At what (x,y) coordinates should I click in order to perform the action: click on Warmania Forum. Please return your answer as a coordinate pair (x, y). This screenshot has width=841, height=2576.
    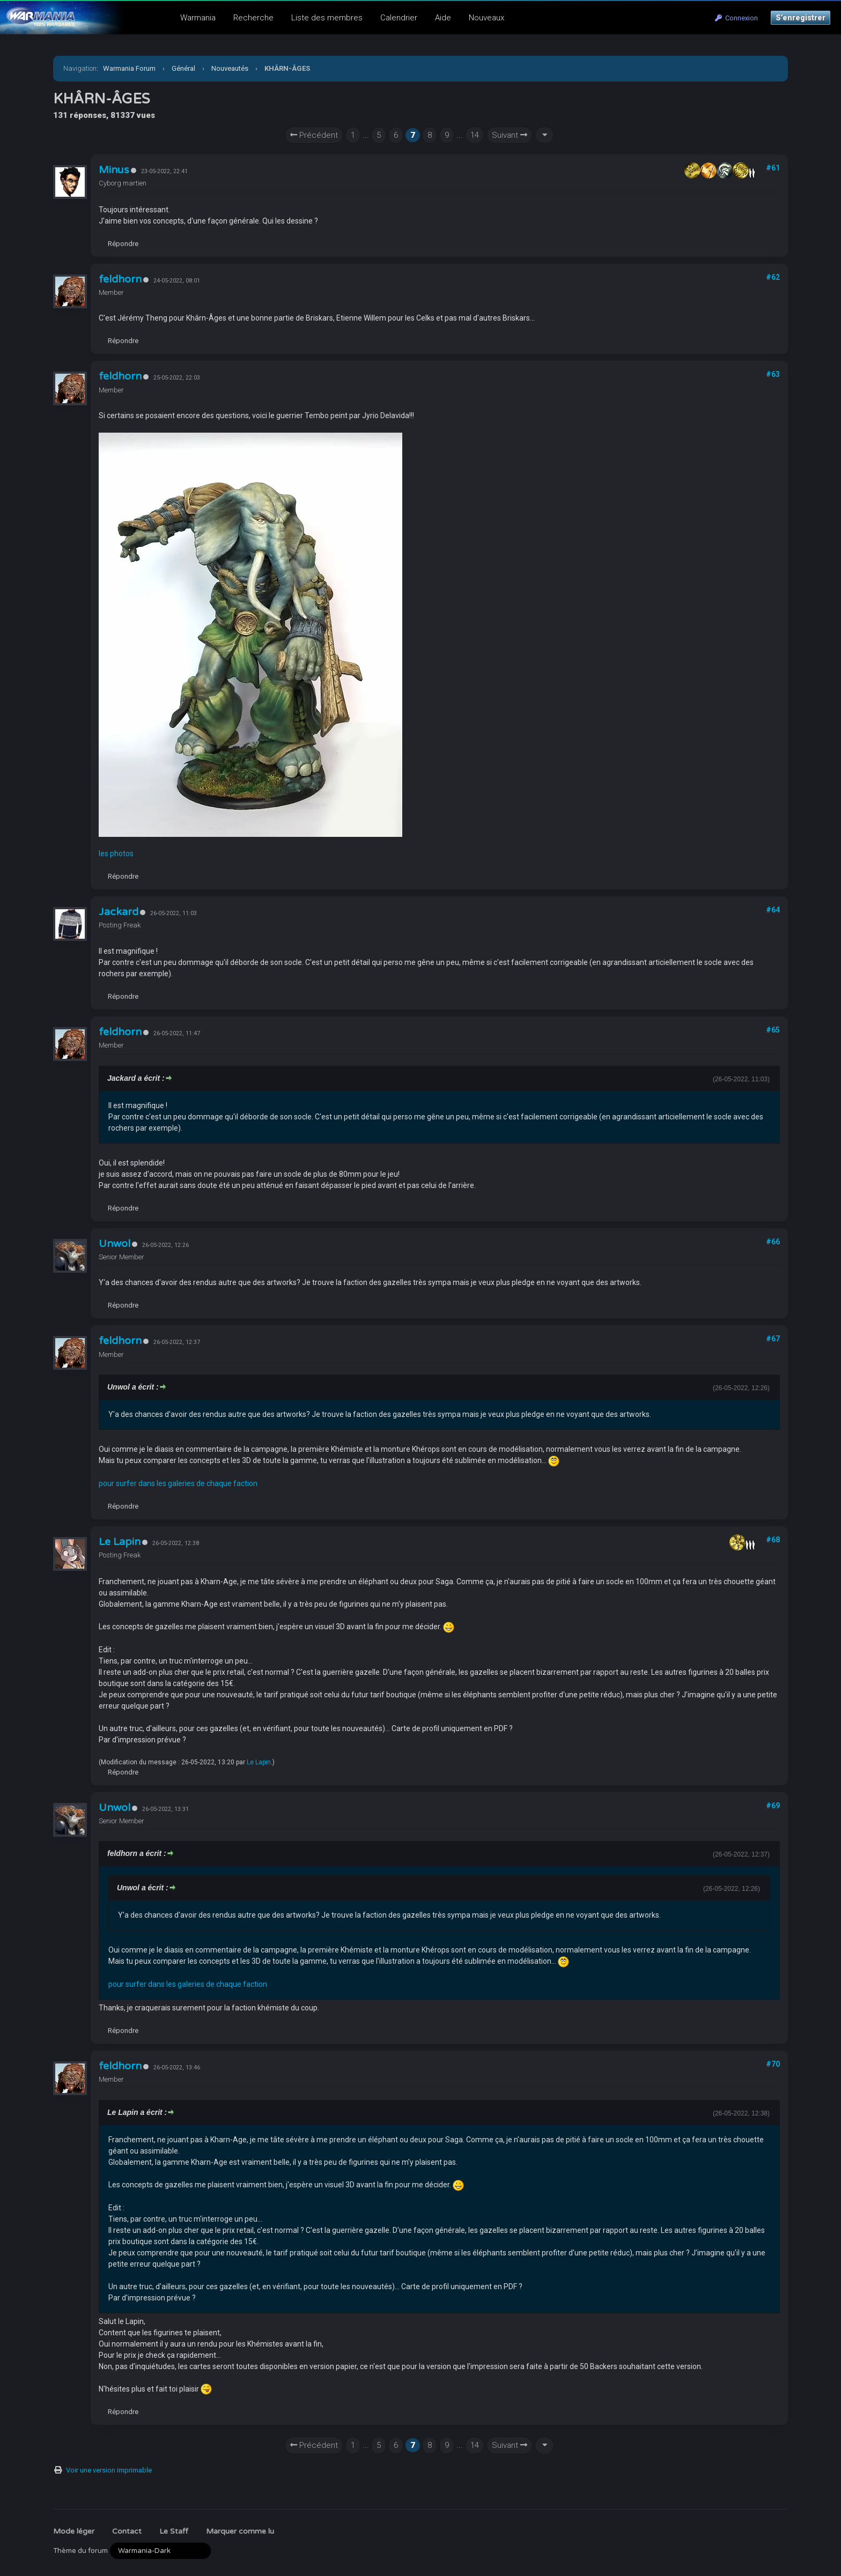
    Looking at the image, I should click on (129, 68).